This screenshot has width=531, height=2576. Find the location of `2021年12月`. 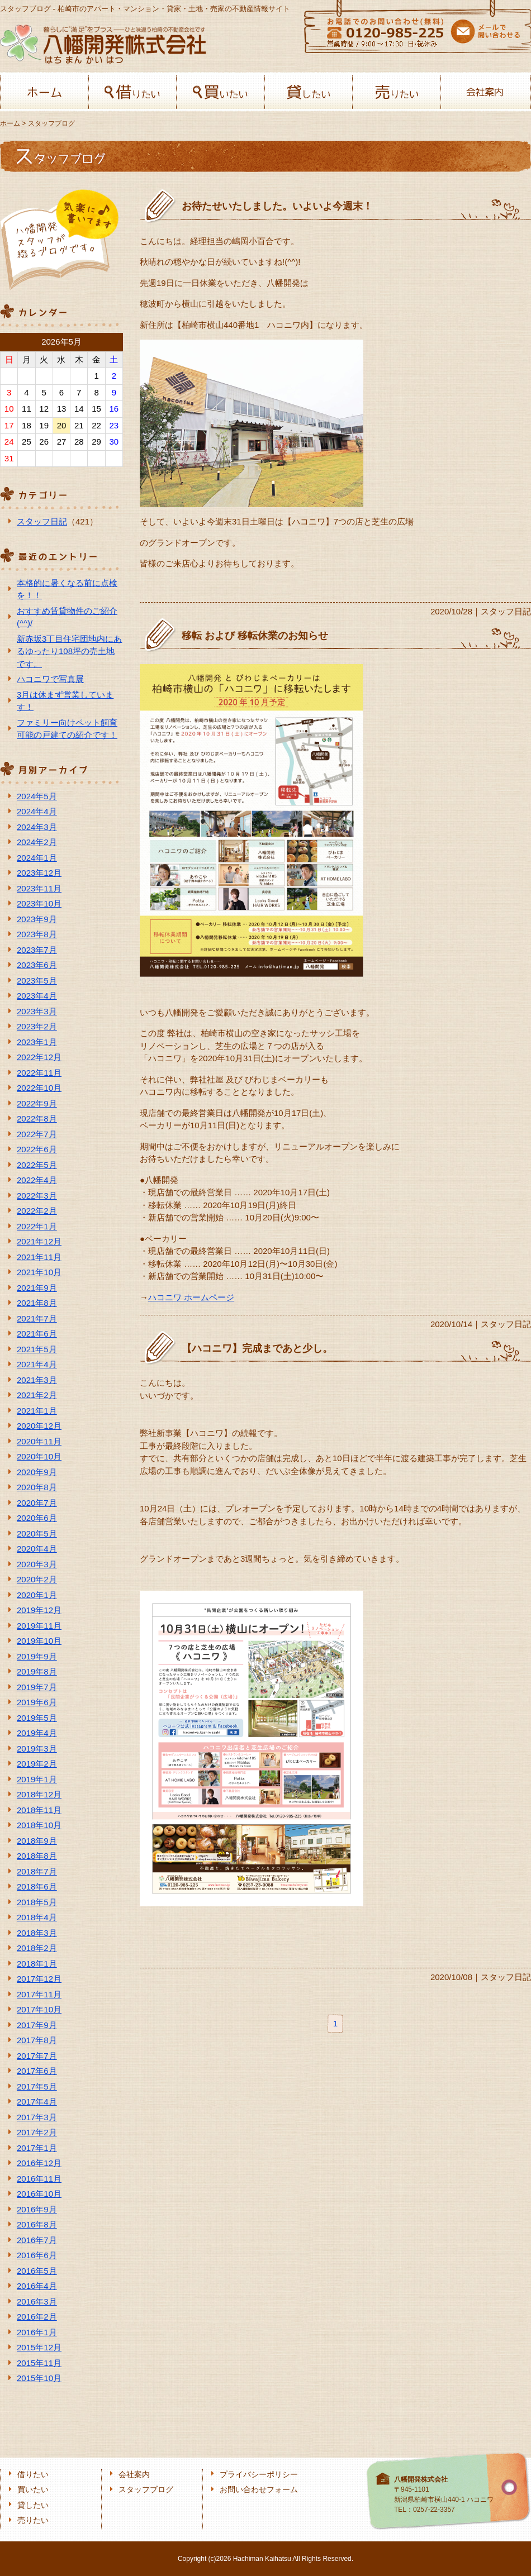

2021年12月 is located at coordinates (39, 1241).